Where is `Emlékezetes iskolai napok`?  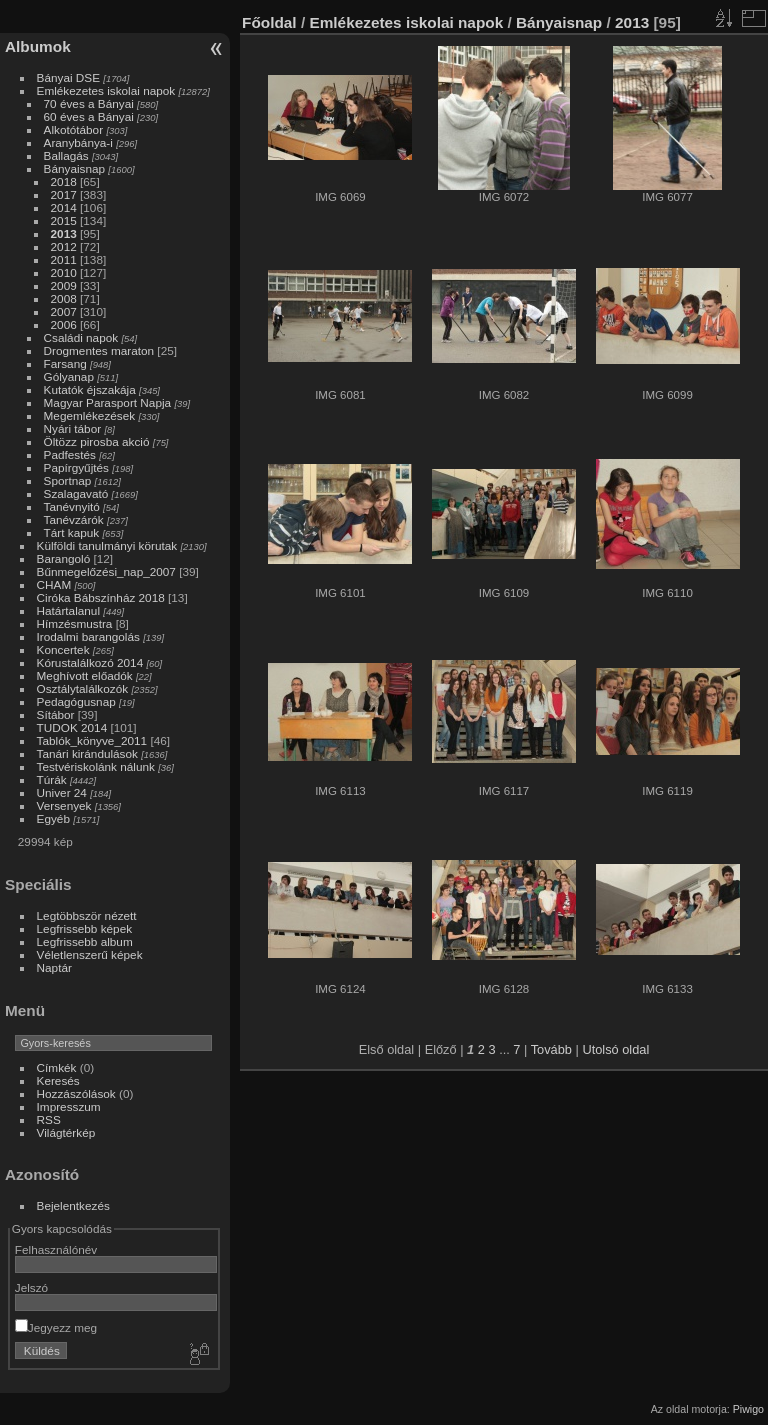
Emlékezetes iskolai napok is located at coordinates (106, 90).